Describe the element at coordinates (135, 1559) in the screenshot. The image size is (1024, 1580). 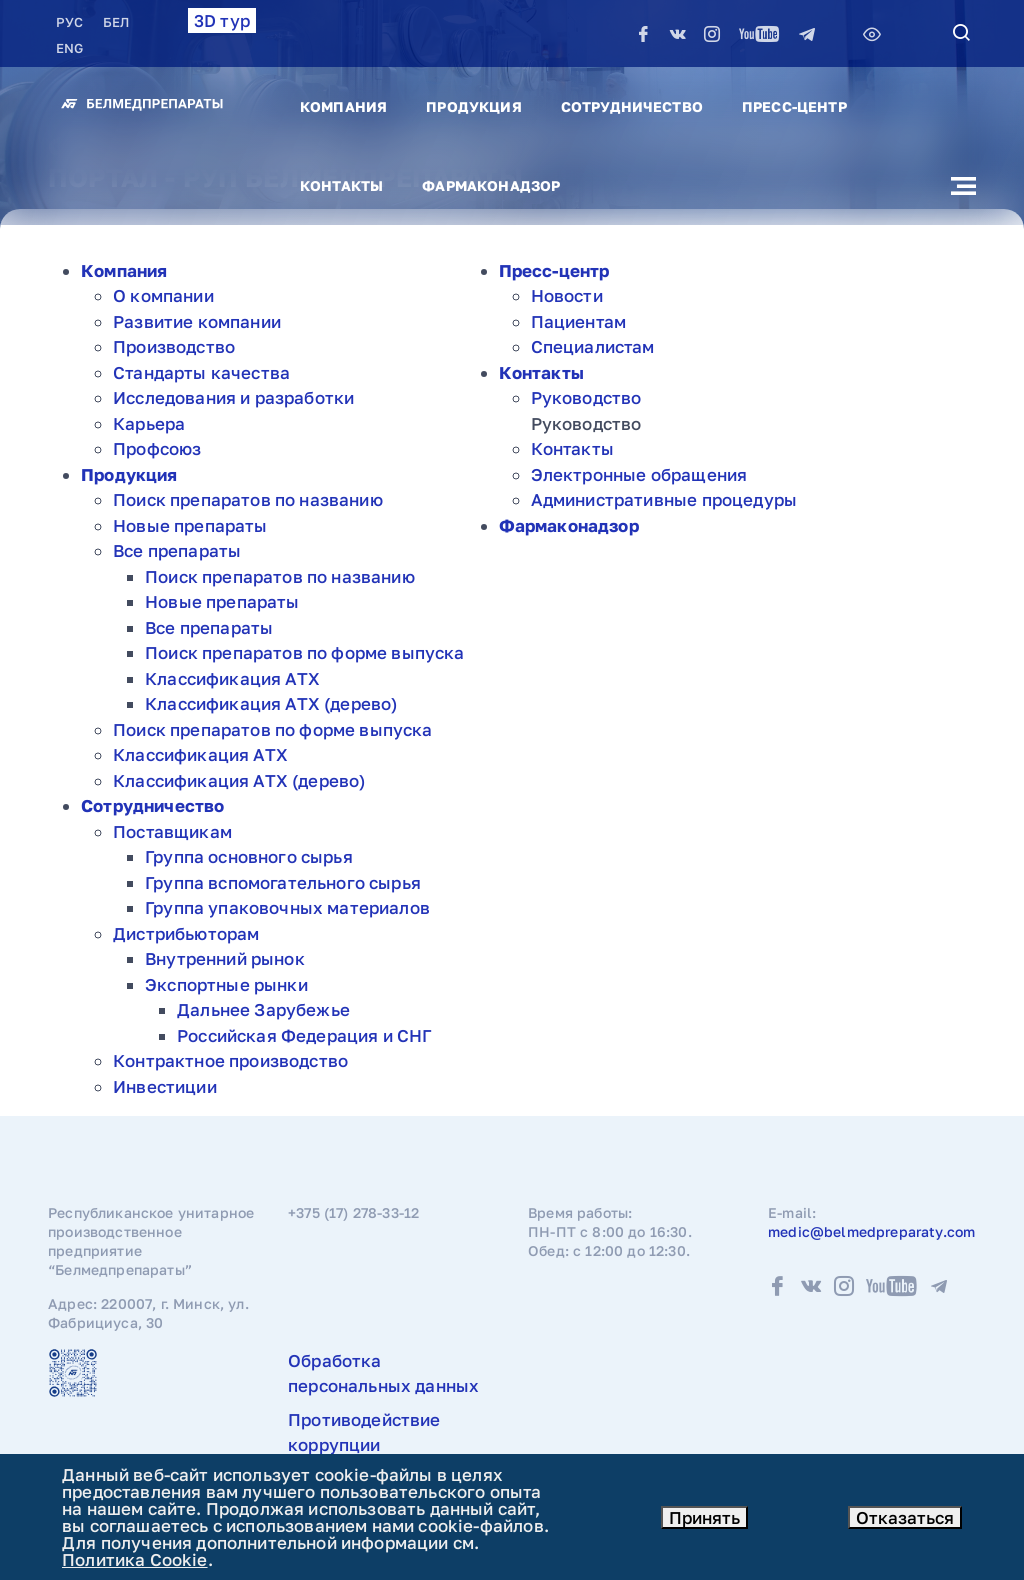
I see `Политика Cookie` at that location.